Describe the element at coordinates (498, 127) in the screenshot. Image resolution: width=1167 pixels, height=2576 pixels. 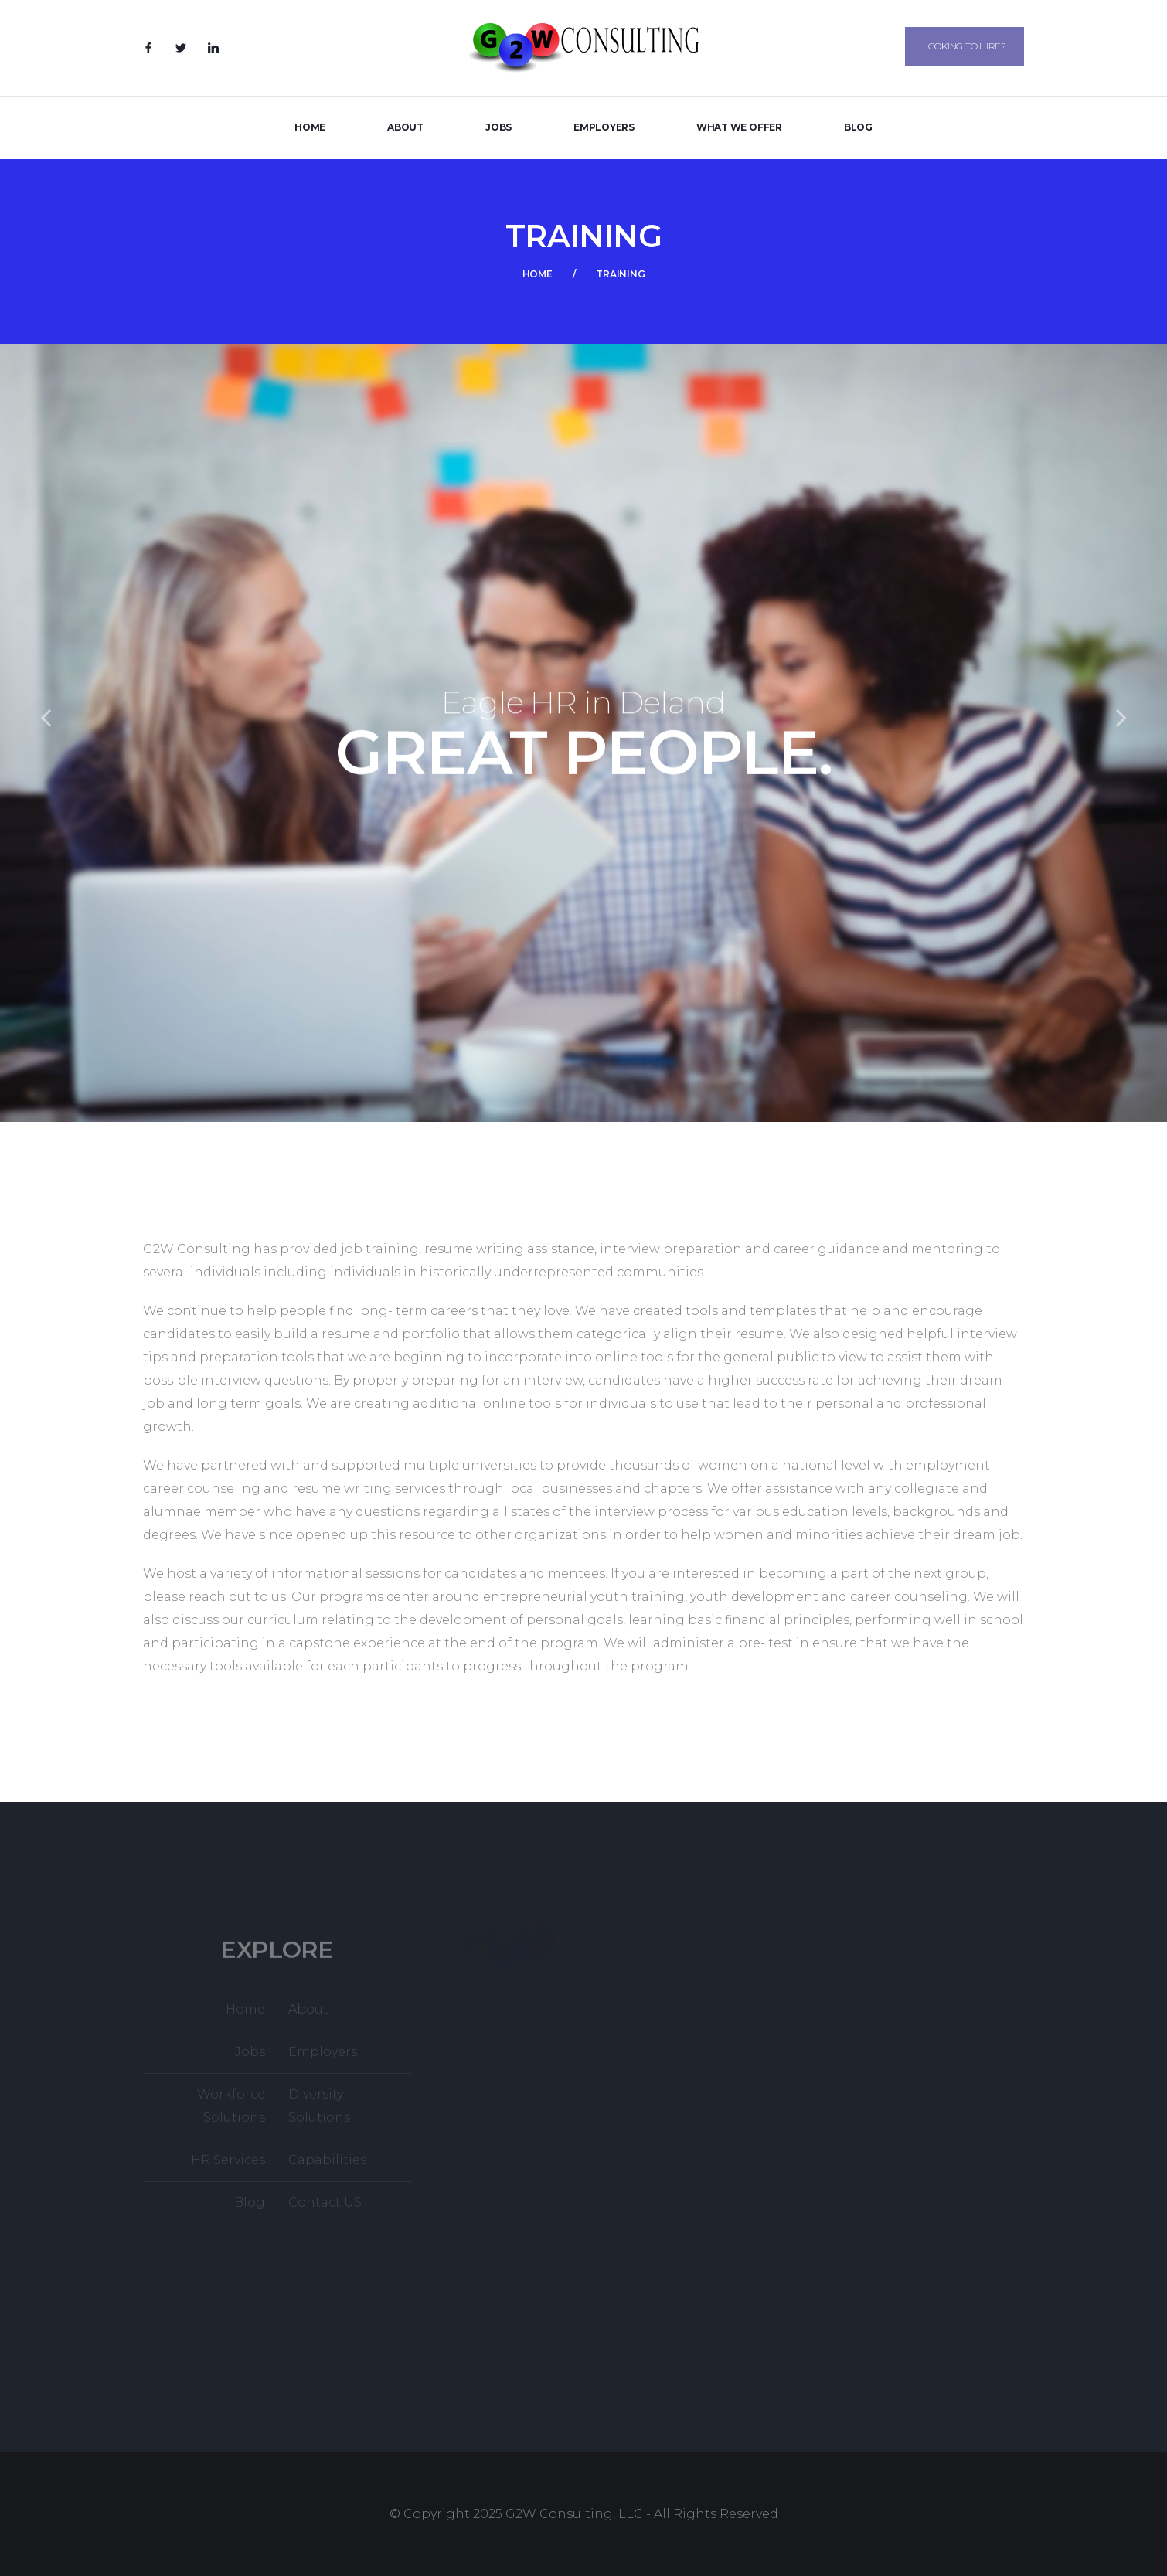
I see `Jobs` at that location.